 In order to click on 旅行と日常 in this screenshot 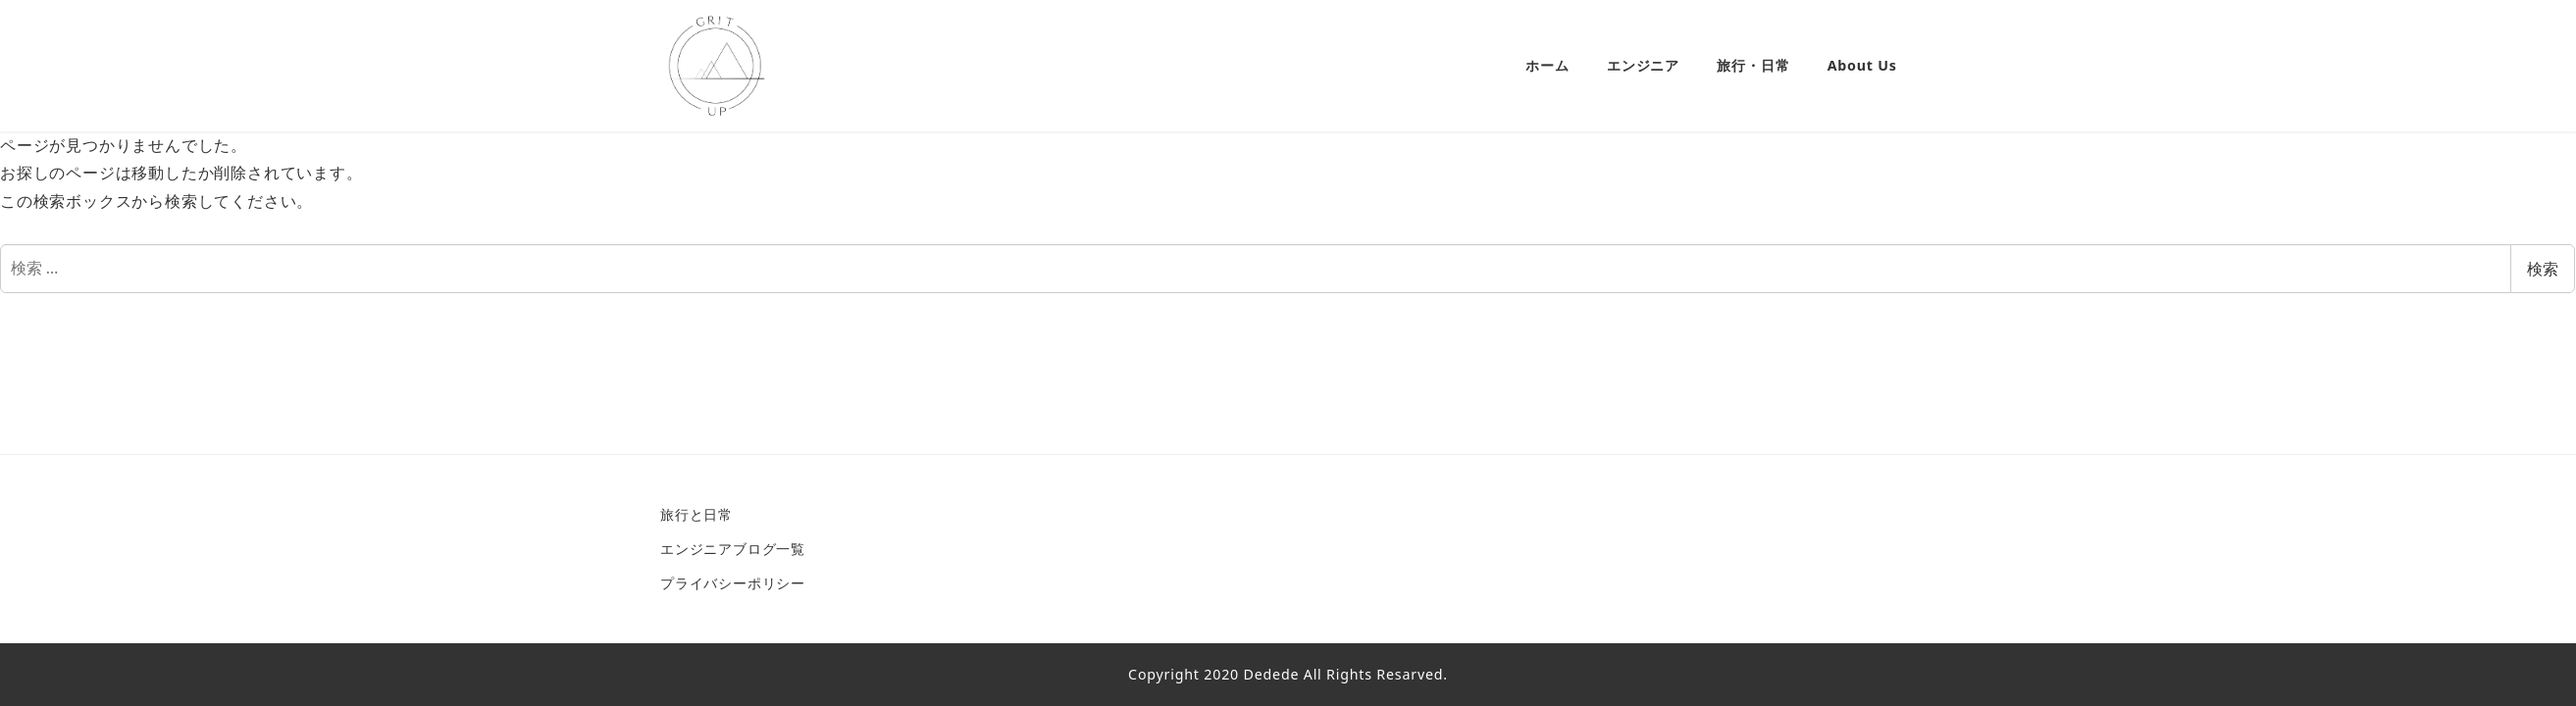, I will do `click(696, 514)`.